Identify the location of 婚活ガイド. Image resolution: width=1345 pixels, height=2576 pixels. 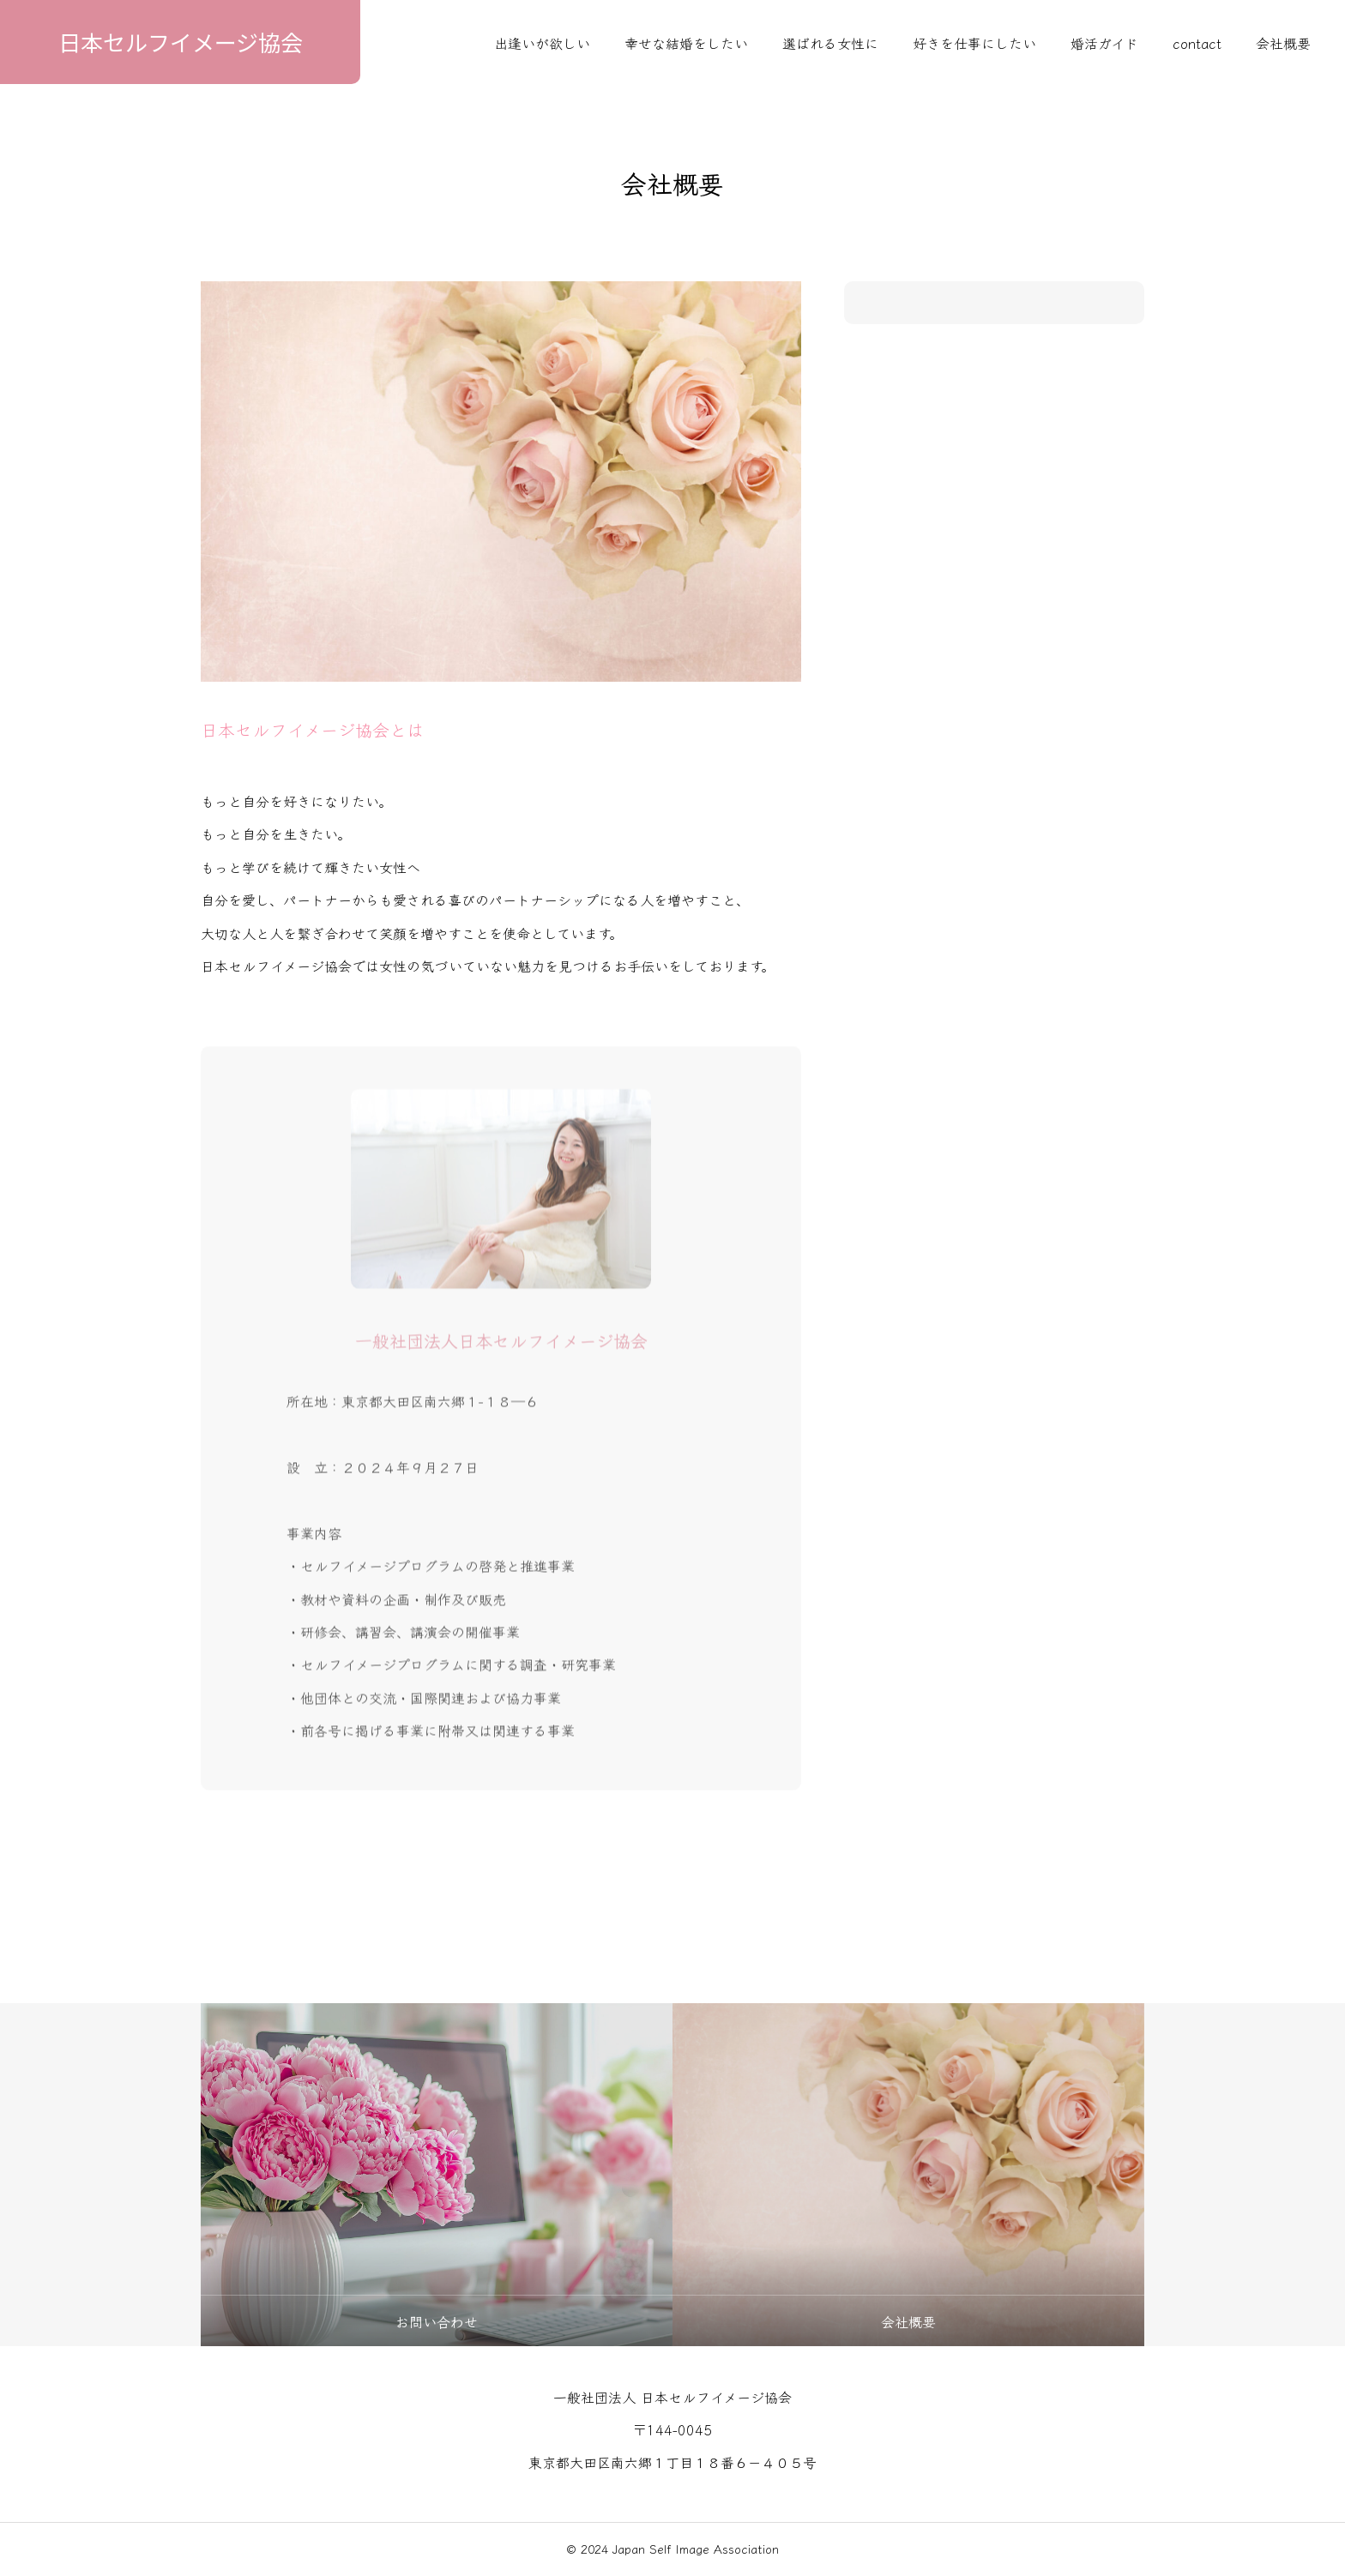
(1104, 43).